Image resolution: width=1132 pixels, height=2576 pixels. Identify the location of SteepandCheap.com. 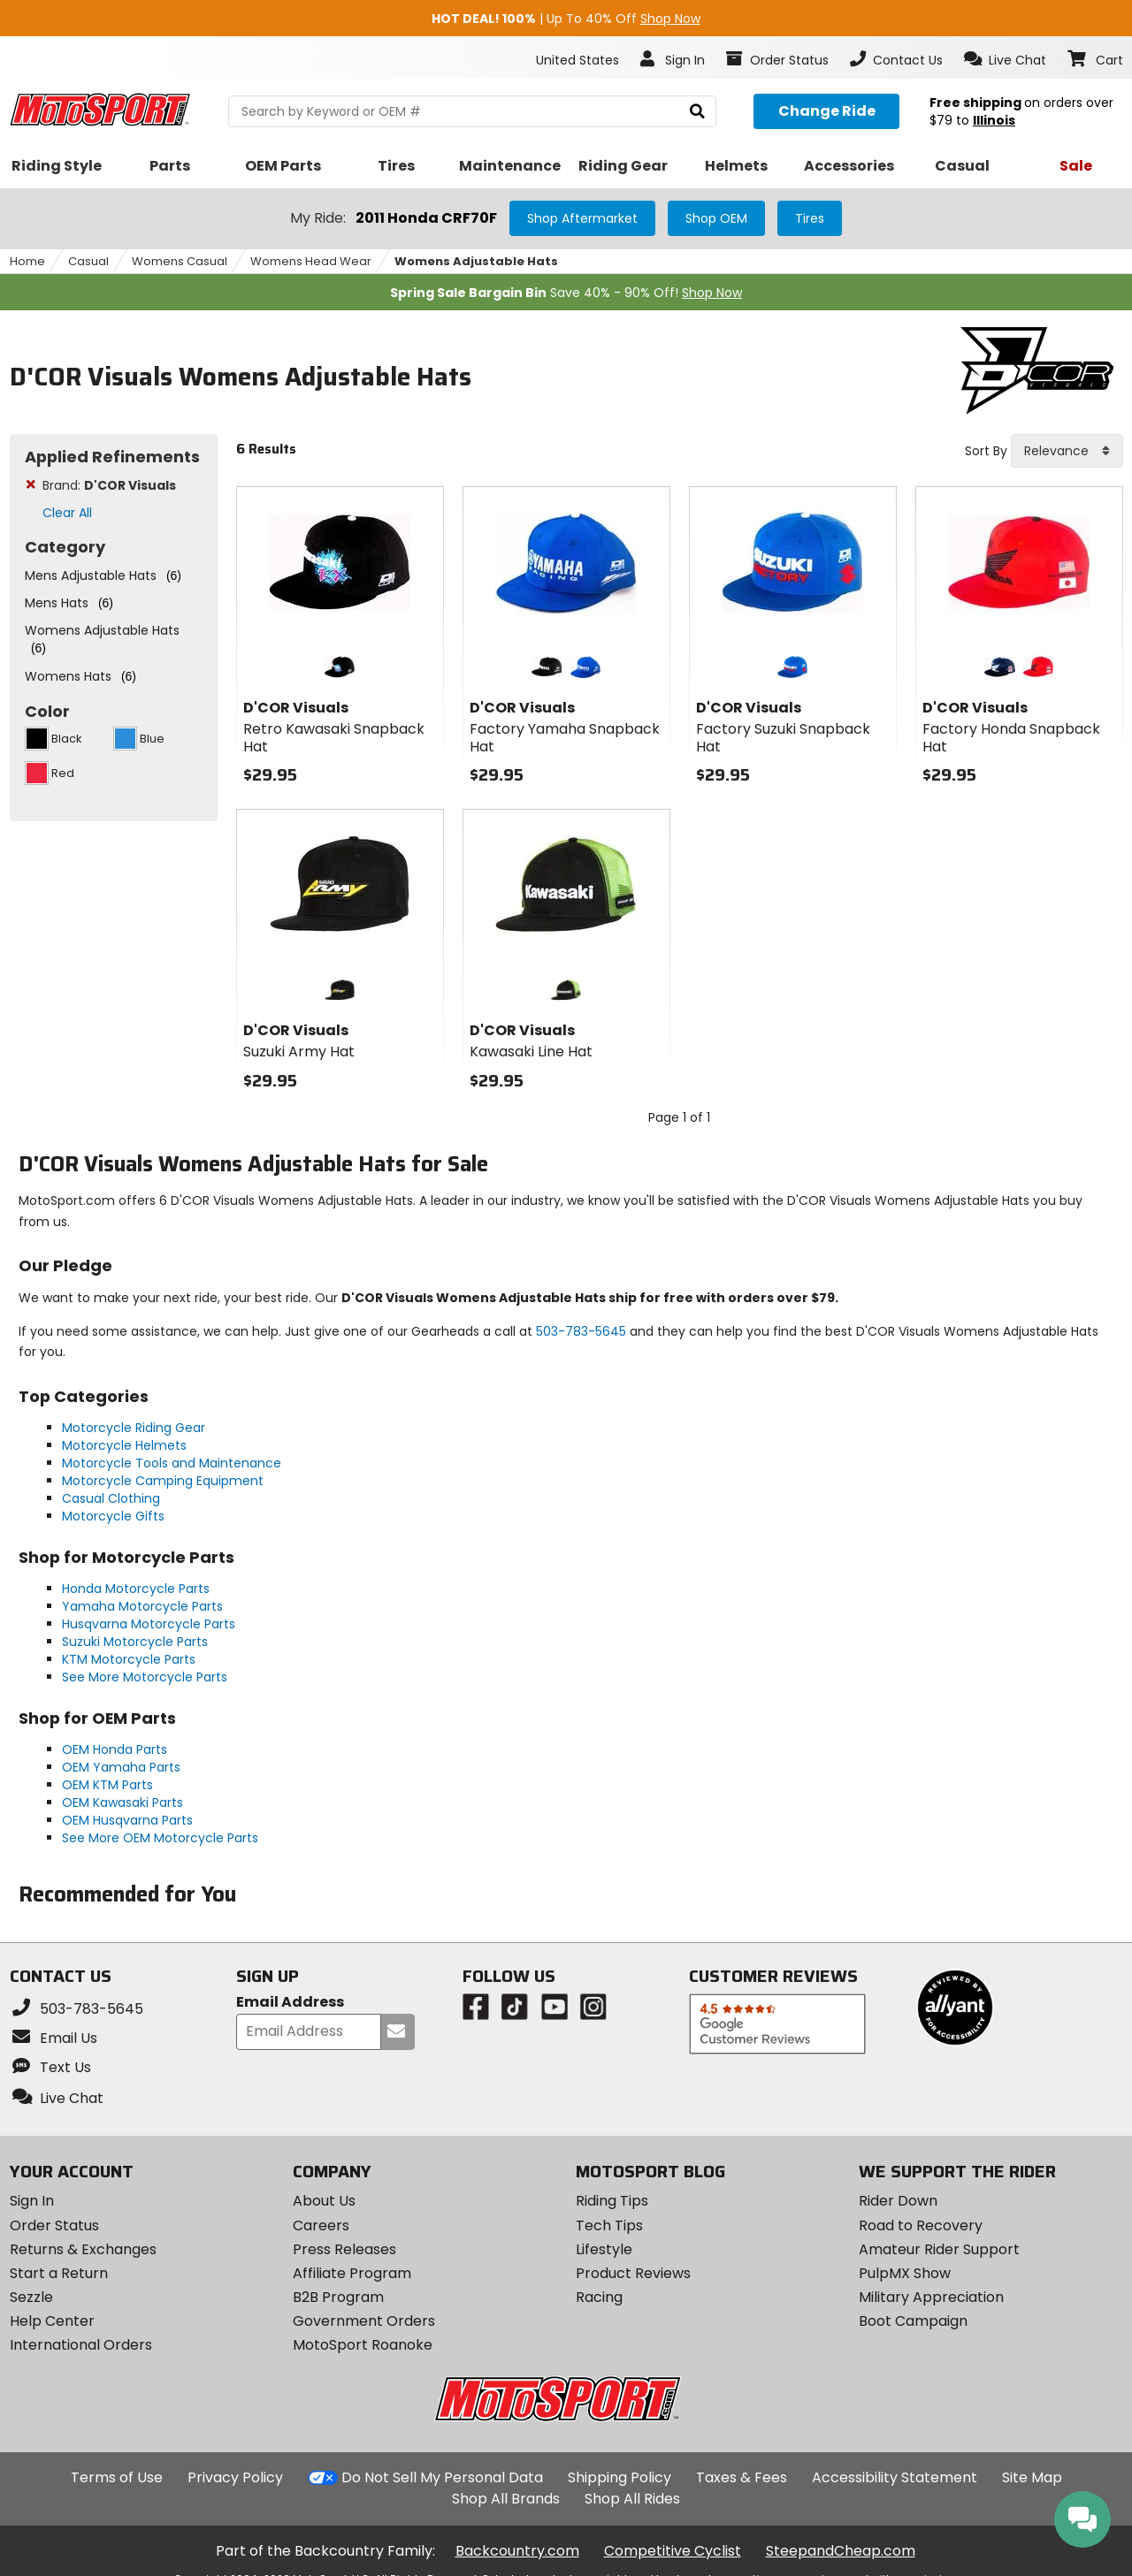
(840, 2551).